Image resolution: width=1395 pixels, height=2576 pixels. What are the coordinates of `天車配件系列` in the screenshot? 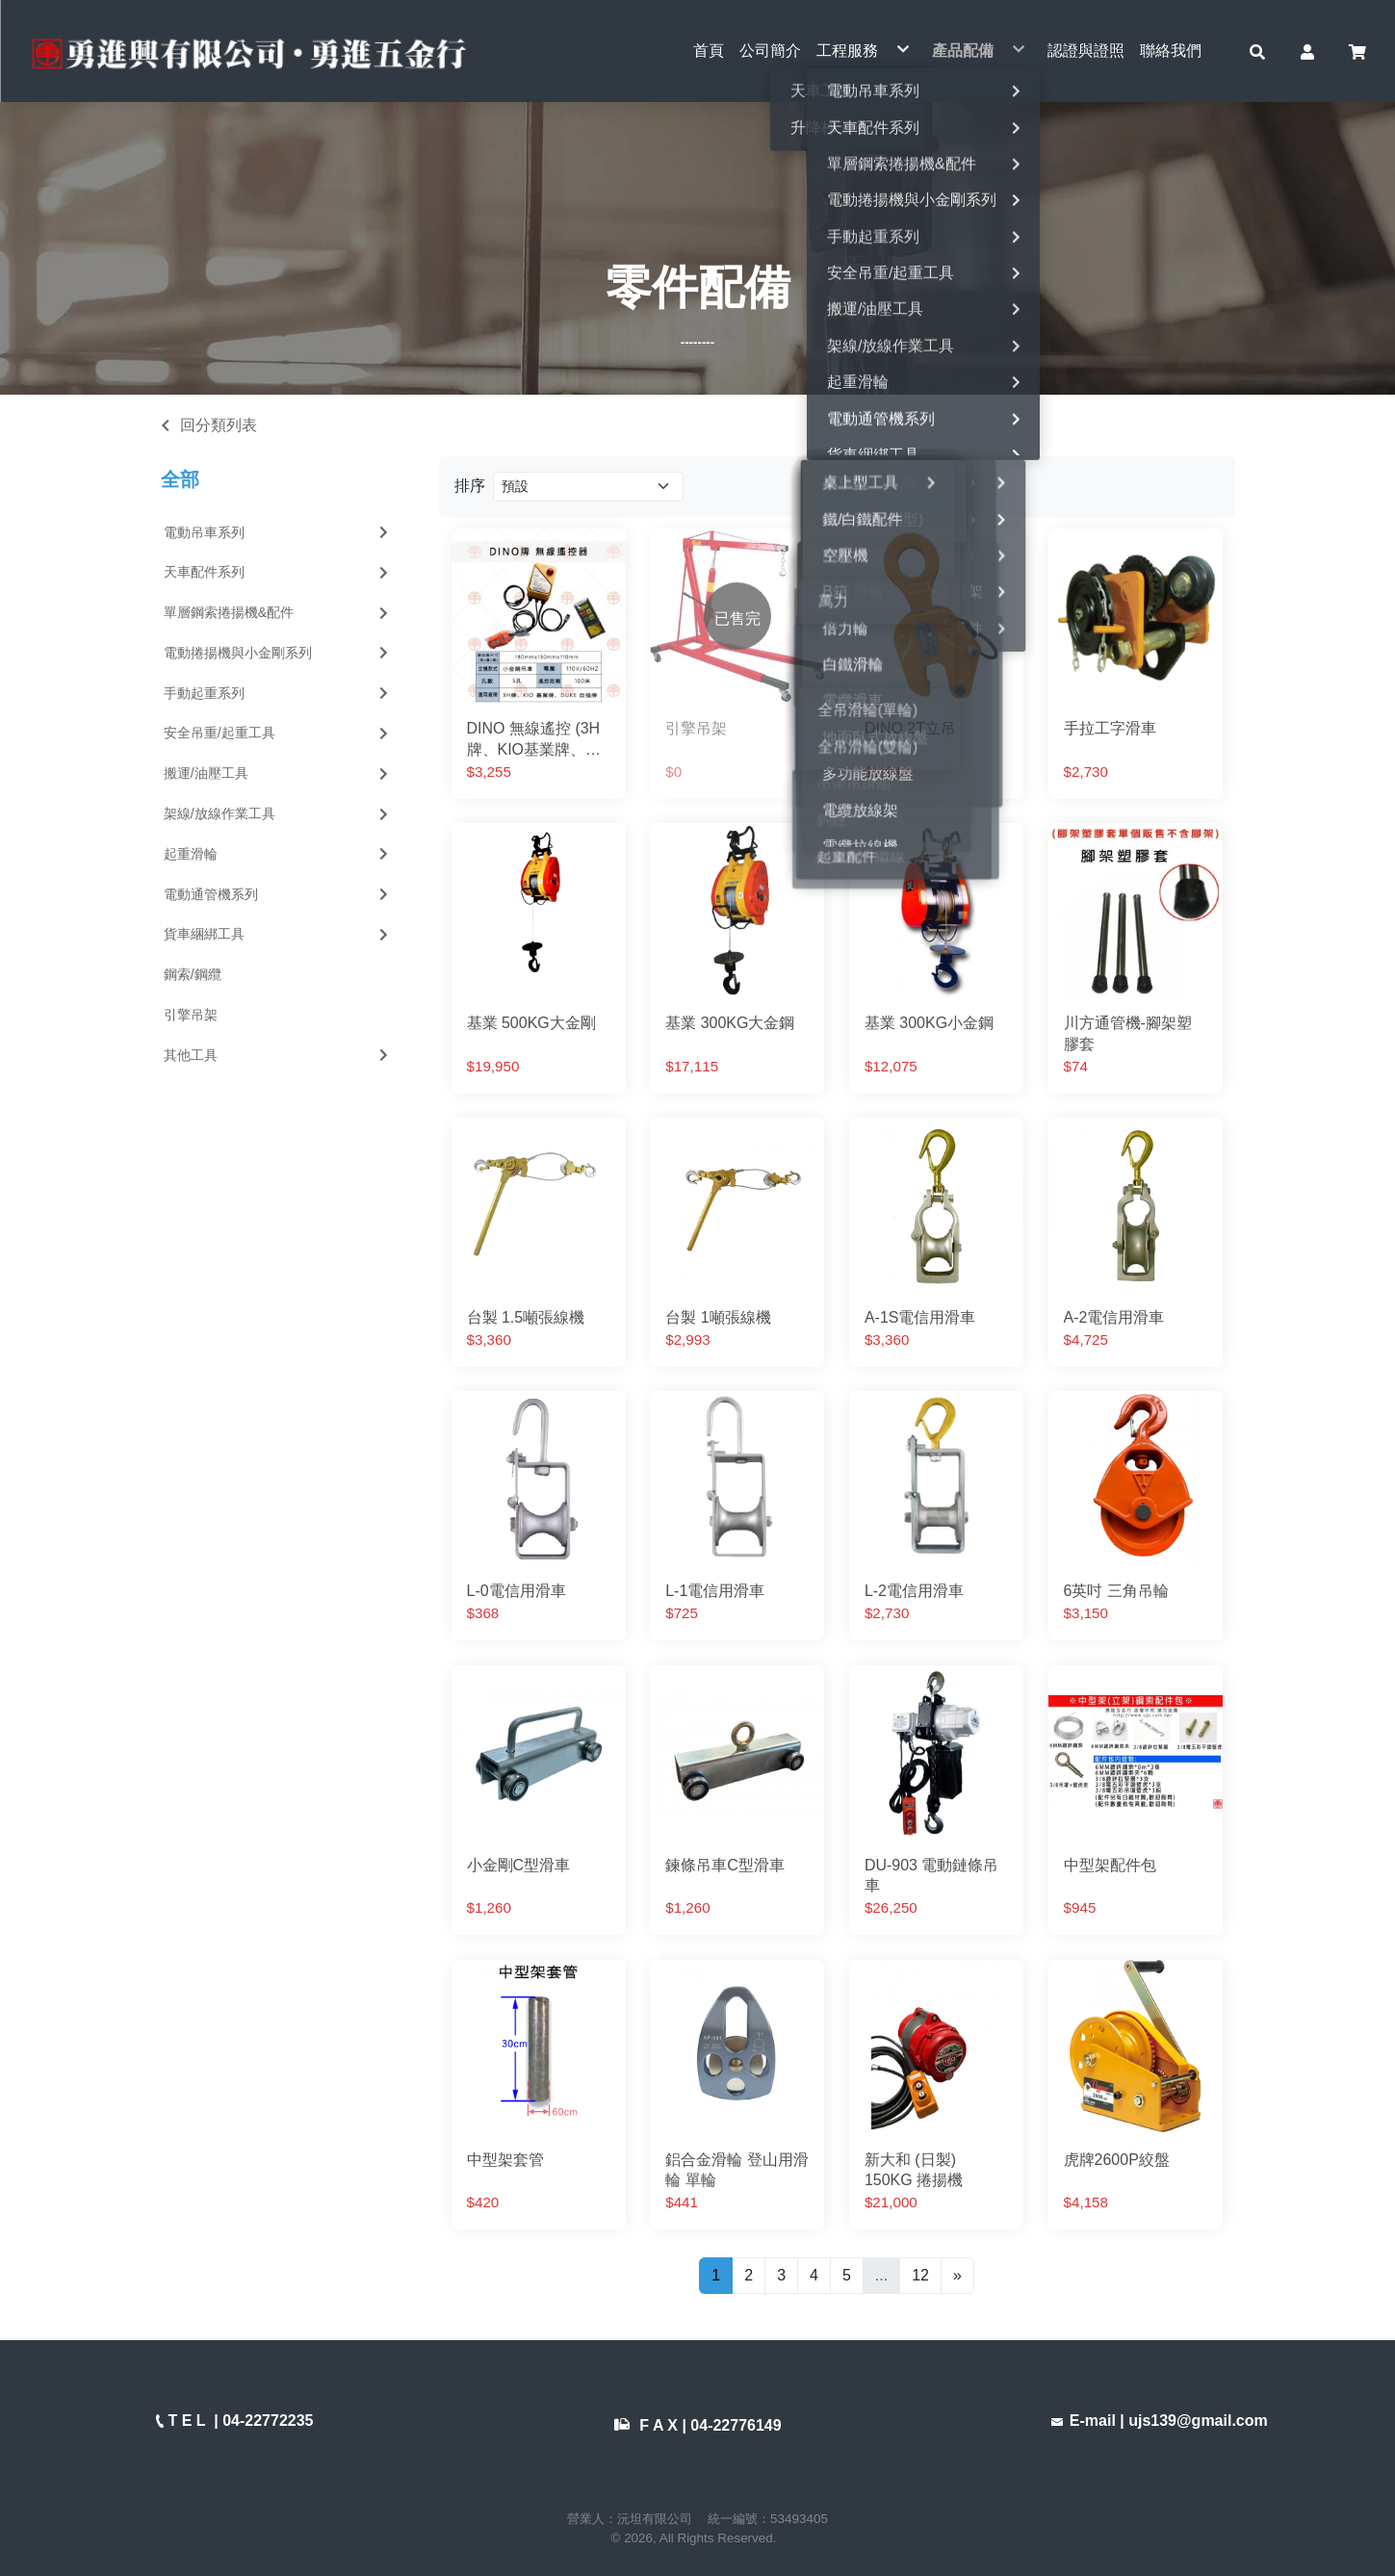 It's located at (278, 572).